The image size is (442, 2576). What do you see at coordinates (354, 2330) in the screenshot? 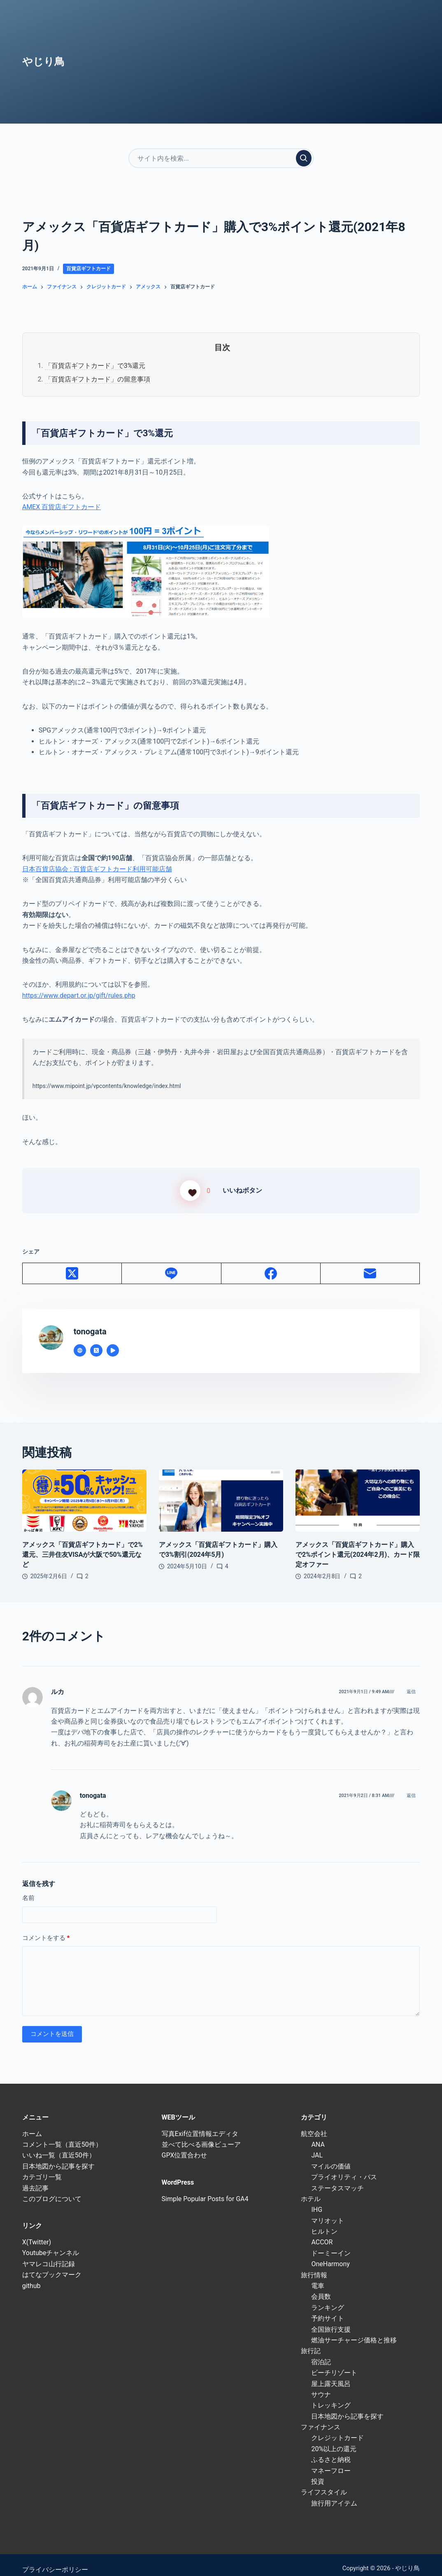
I see `燃油サーチャージ価格と推移` at bounding box center [354, 2330].